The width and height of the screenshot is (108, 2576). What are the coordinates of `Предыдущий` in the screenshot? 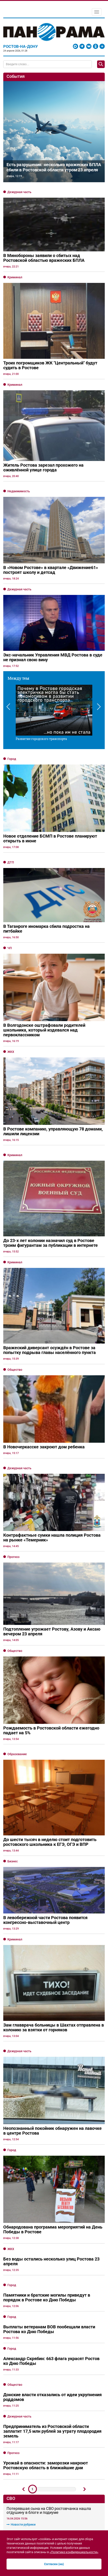 It's located at (23, 1971).